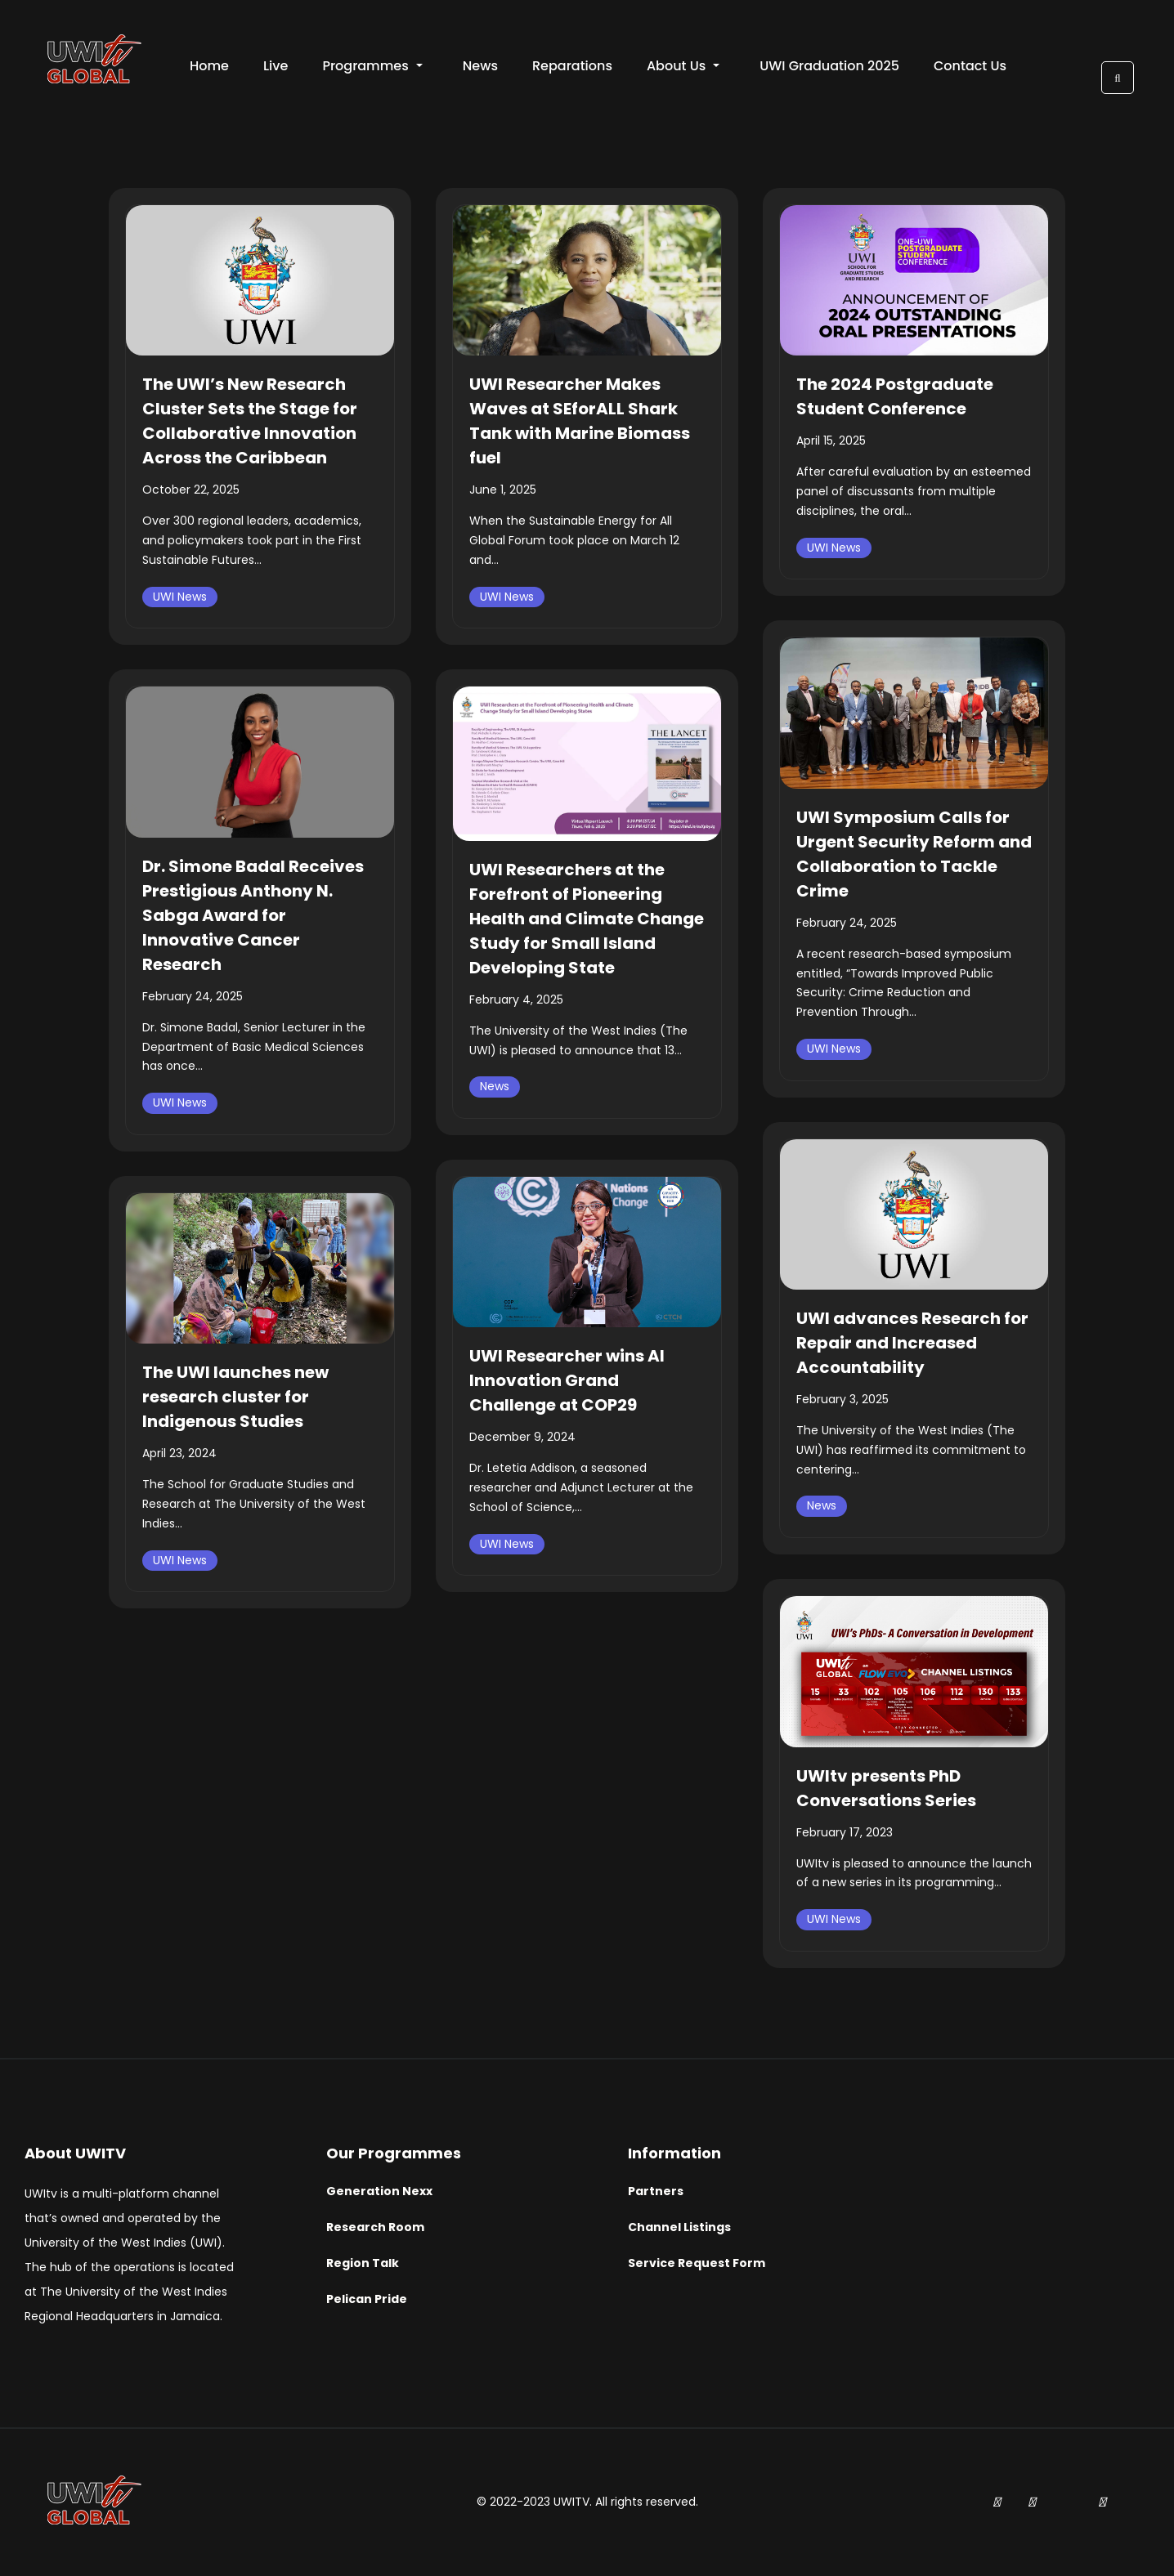 This screenshot has height=2576, width=1174. Describe the element at coordinates (696, 2263) in the screenshot. I see `Service Request Form` at that location.